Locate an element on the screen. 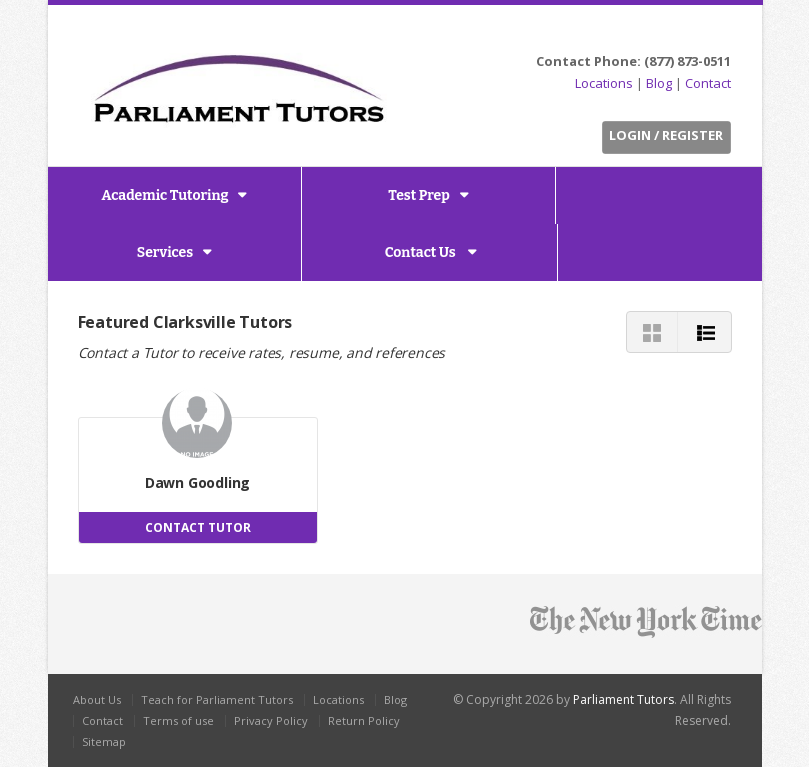 The height and width of the screenshot is (767, 809). LinkedIn is located at coordinates (690, 31).